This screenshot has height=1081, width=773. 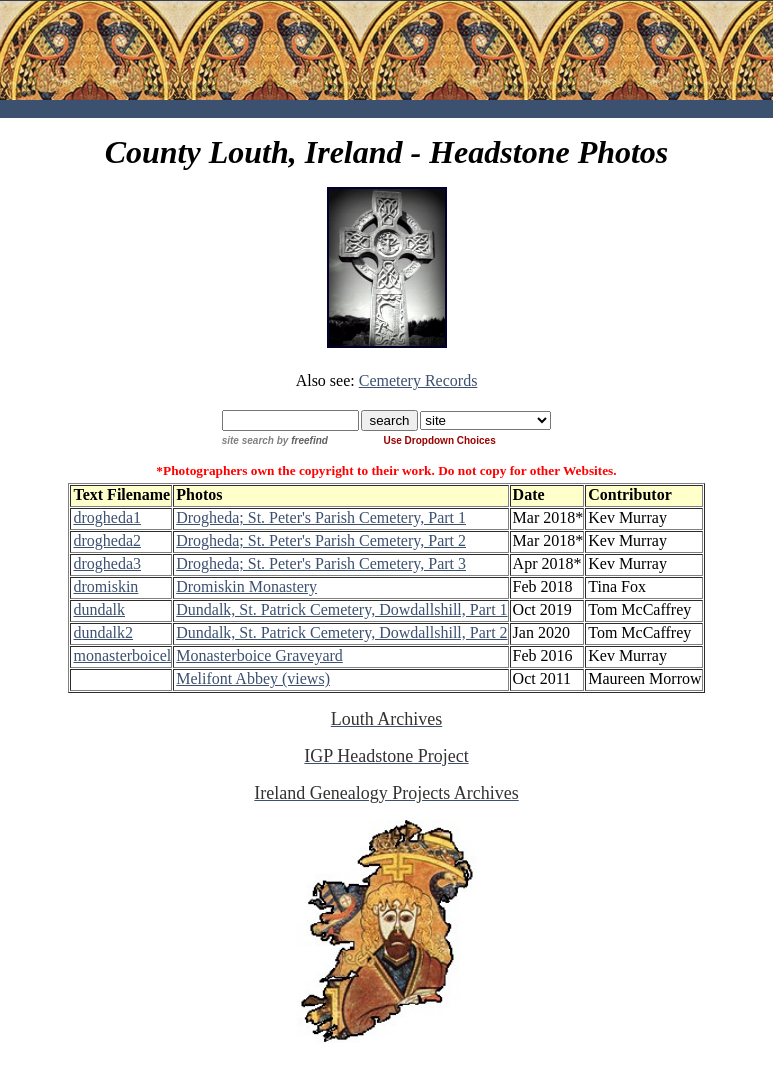 I want to click on Drogheda; St. Peter's Parish Cemetery, Part 2, so click(x=321, y=540).